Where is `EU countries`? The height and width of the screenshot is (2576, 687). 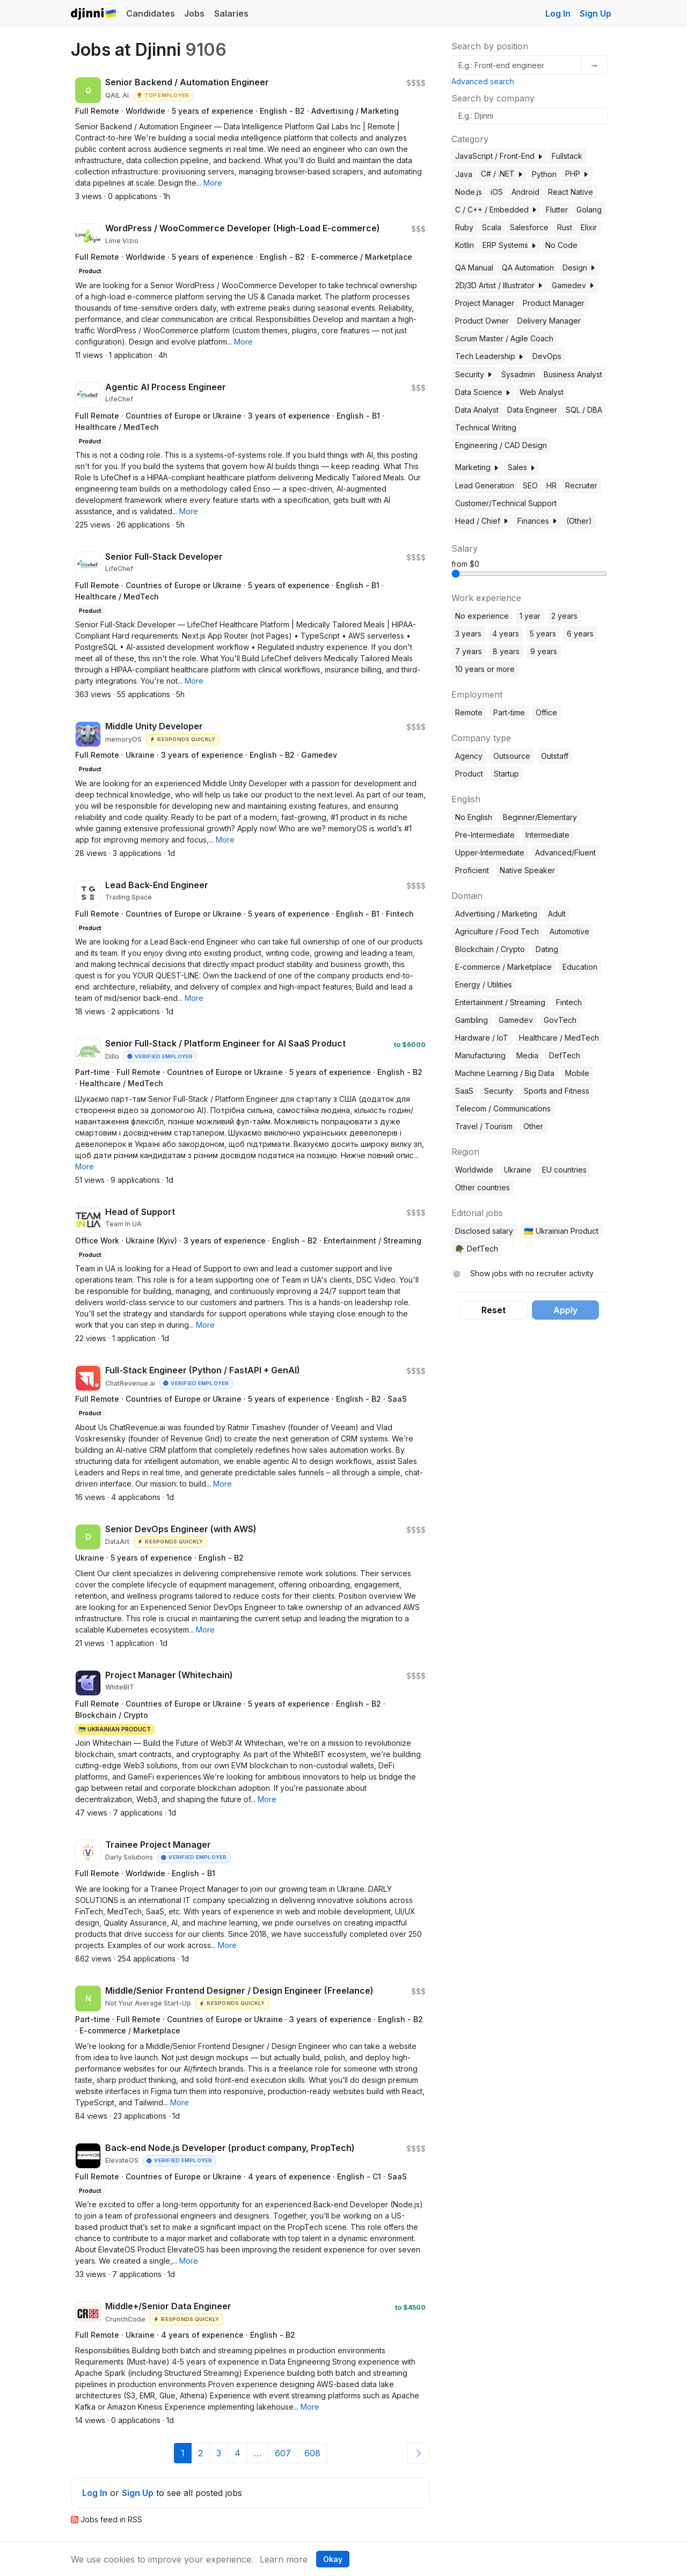
EU countries is located at coordinates (564, 1169).